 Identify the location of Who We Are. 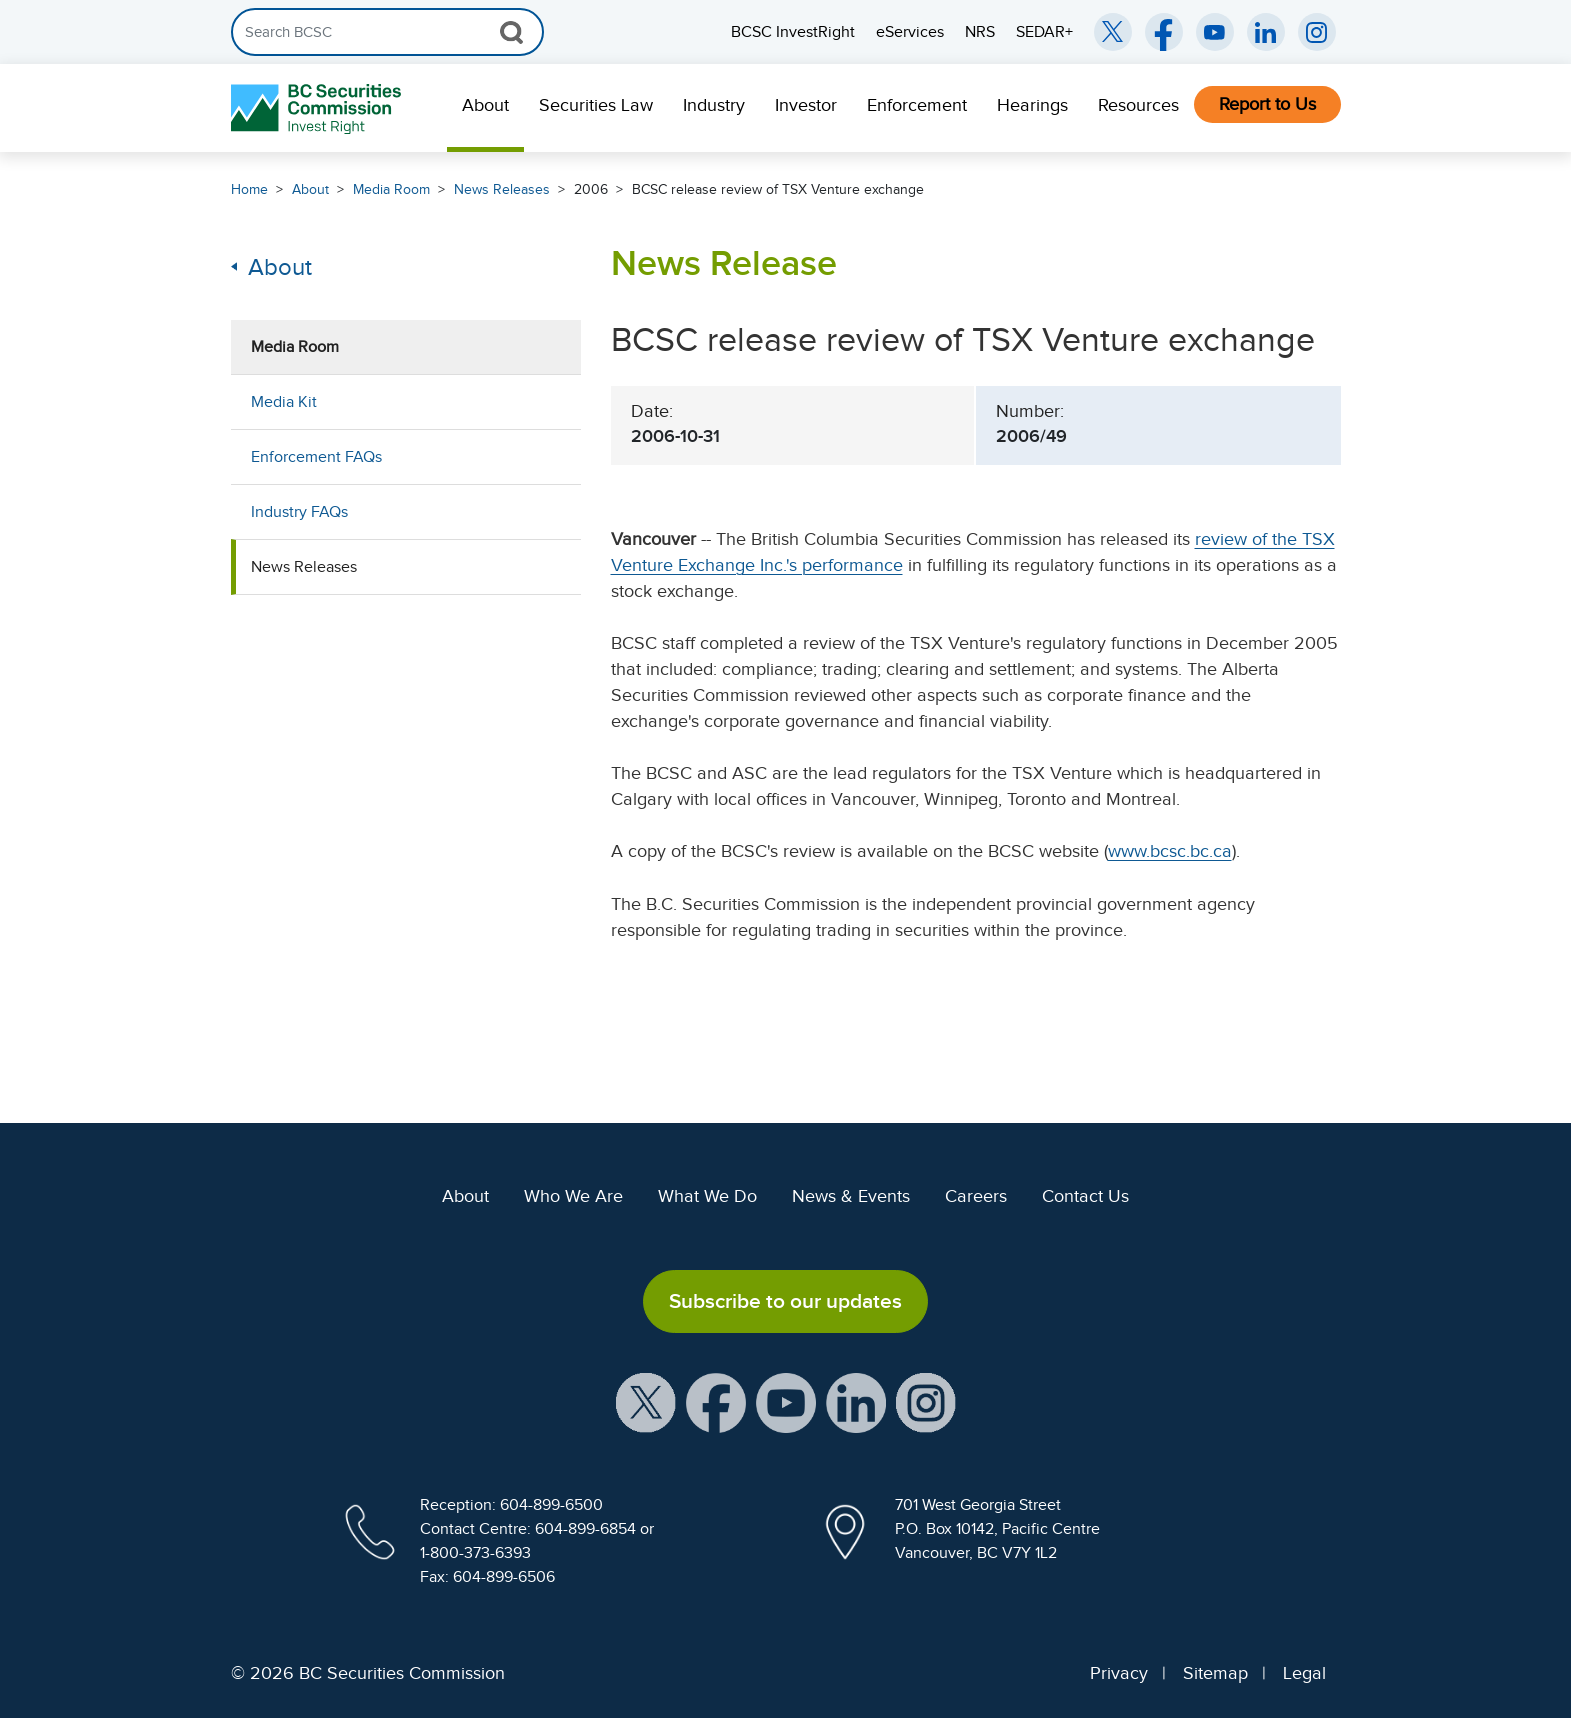
(573, 1196).